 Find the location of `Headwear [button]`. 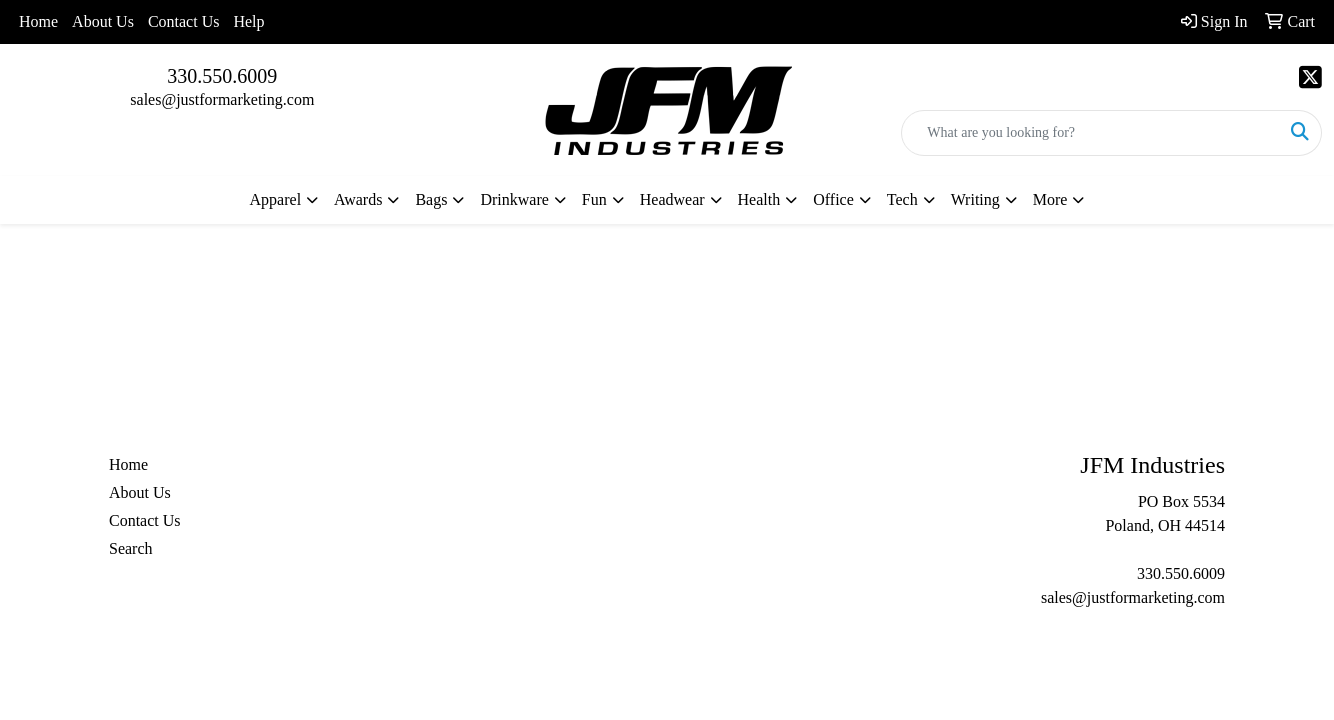

Headwear [button] is located at coordinates (672, 199).